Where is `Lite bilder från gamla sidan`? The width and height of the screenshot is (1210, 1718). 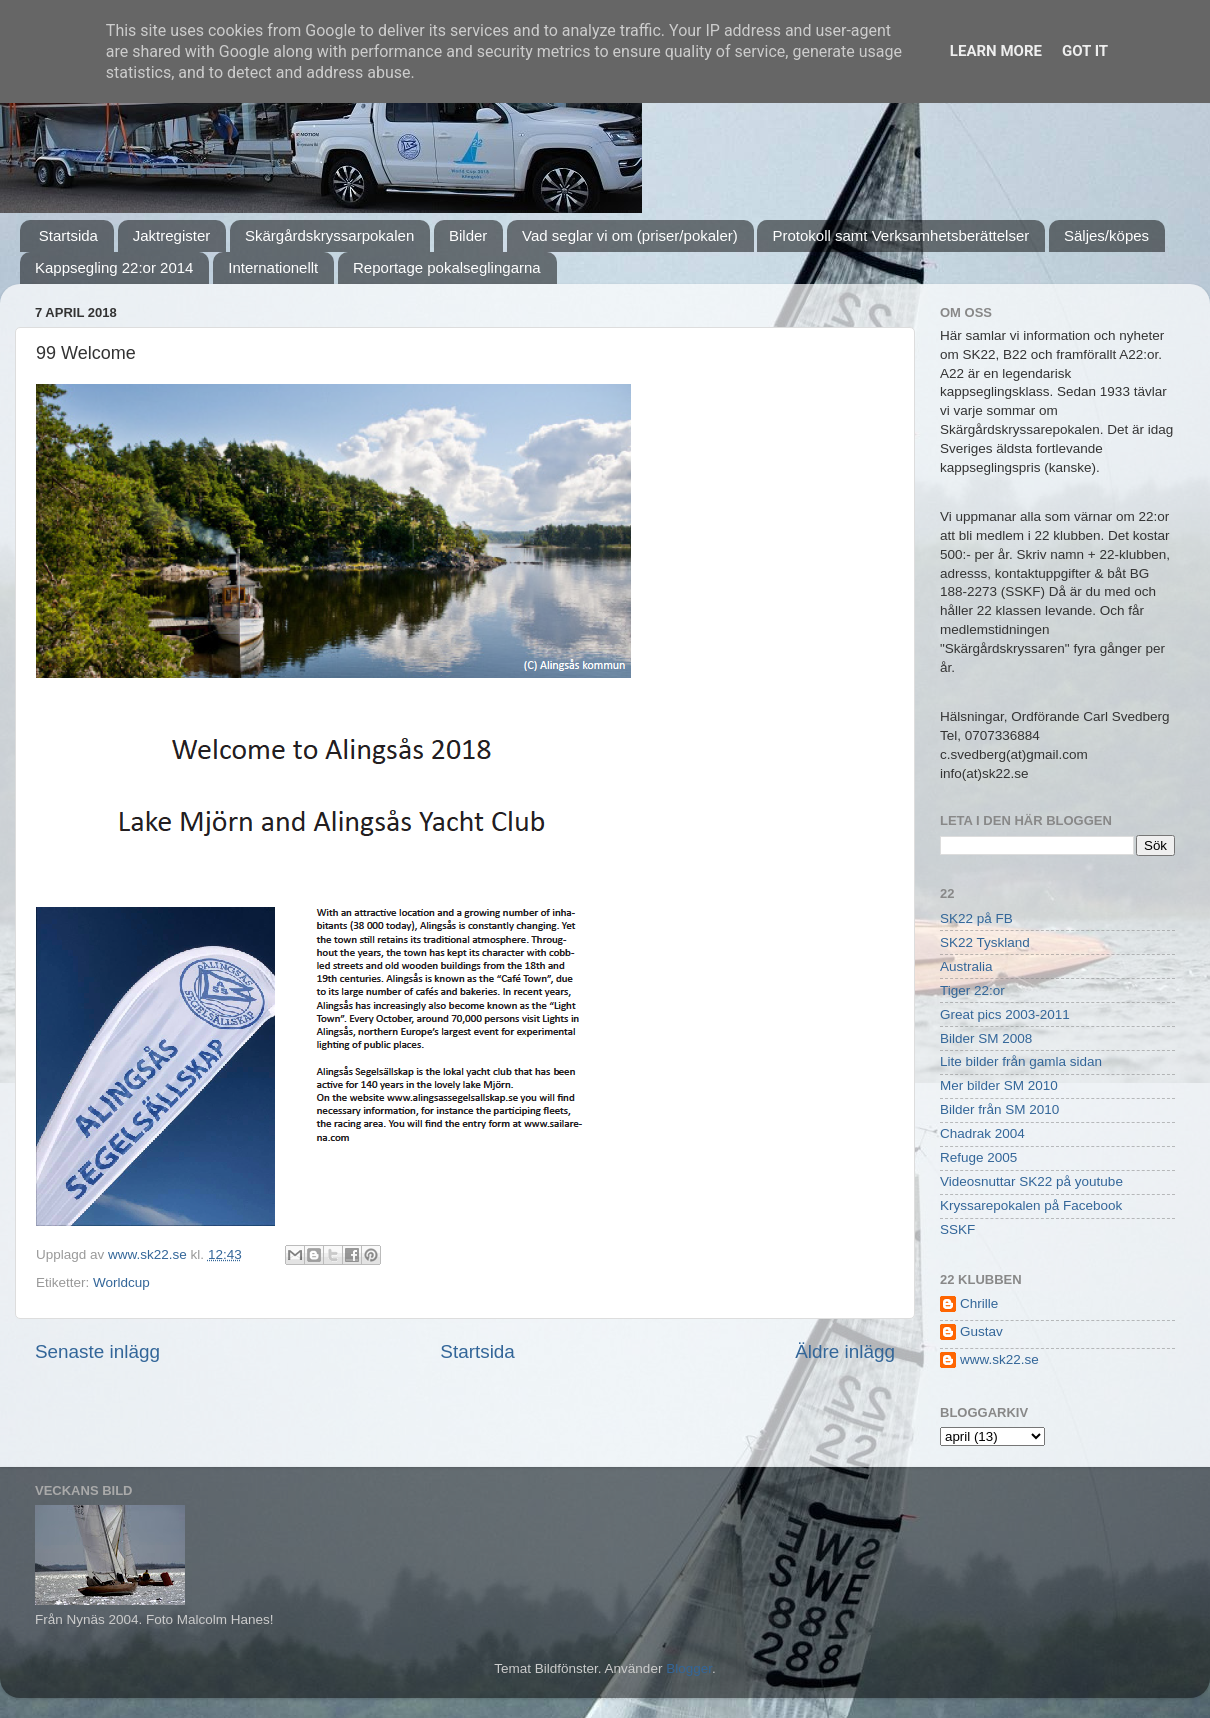
Lite bilder från gamla sidan is located at coordinates (1021, 1061).